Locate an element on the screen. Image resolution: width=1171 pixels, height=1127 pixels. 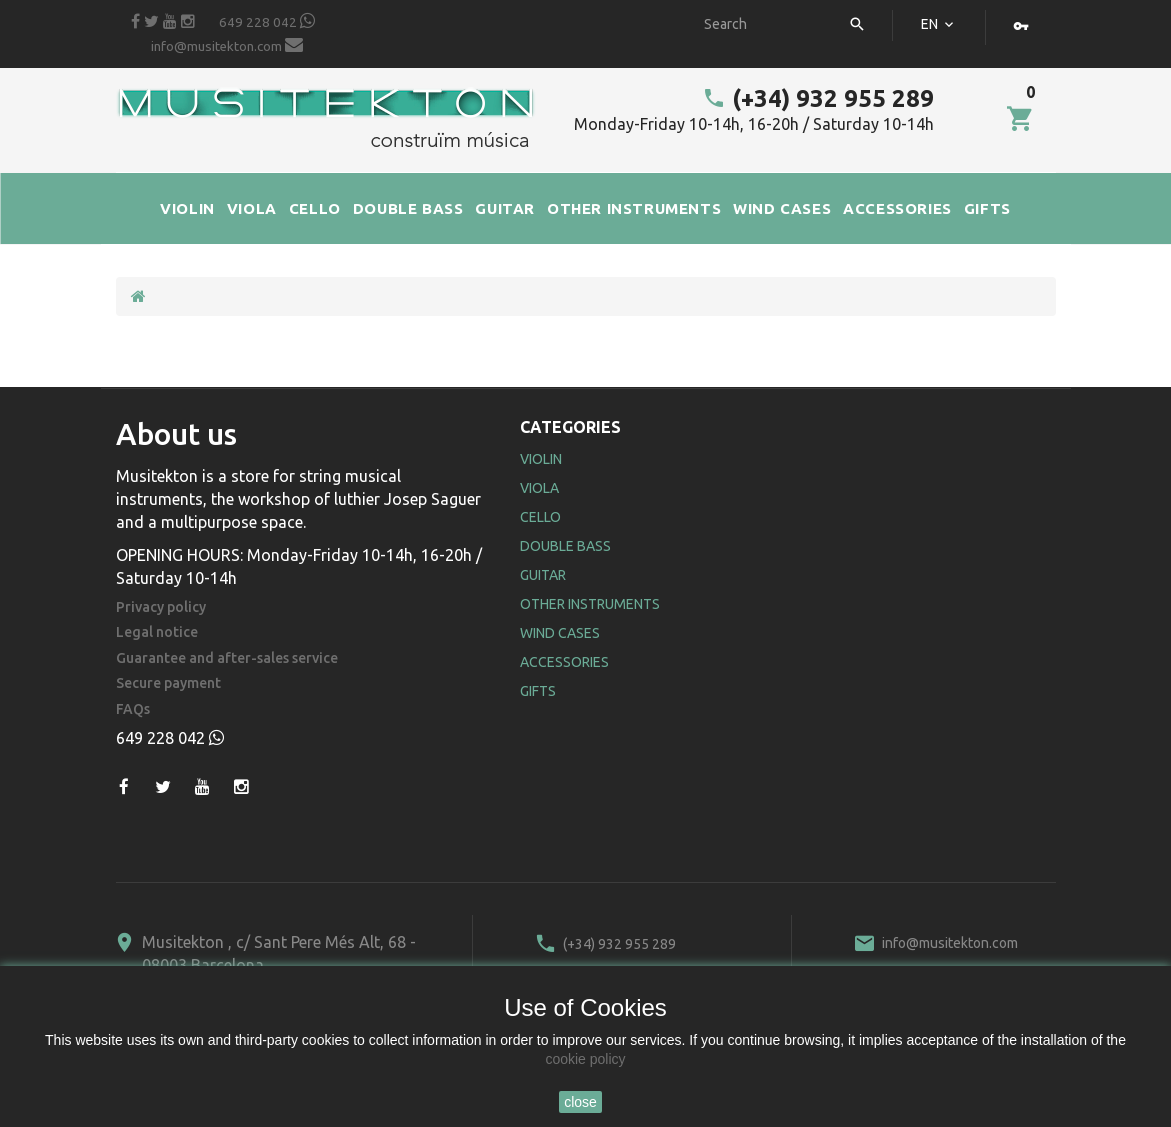
info@musitekton.com is located at coordinates (227, 45).